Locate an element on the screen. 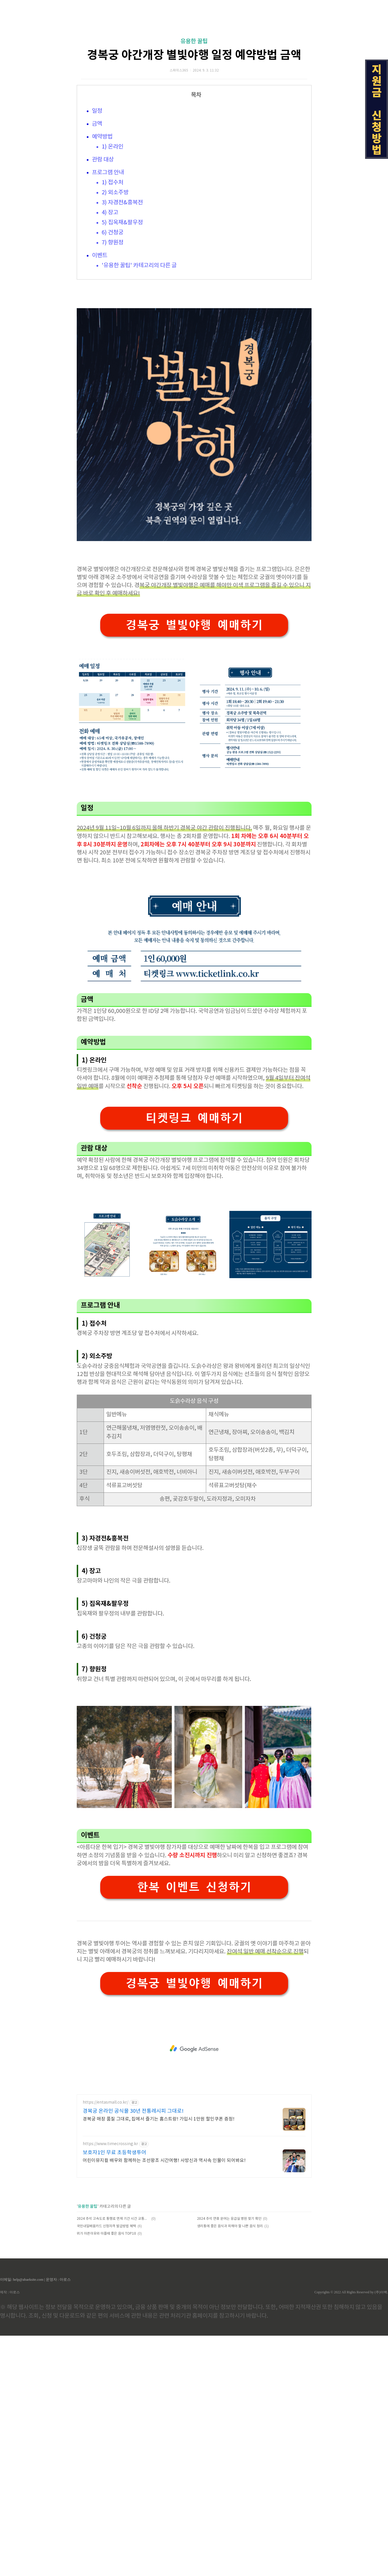 The height and width of the screenshot is (2576, 388). 금액 is located at coordinates (97, 204).